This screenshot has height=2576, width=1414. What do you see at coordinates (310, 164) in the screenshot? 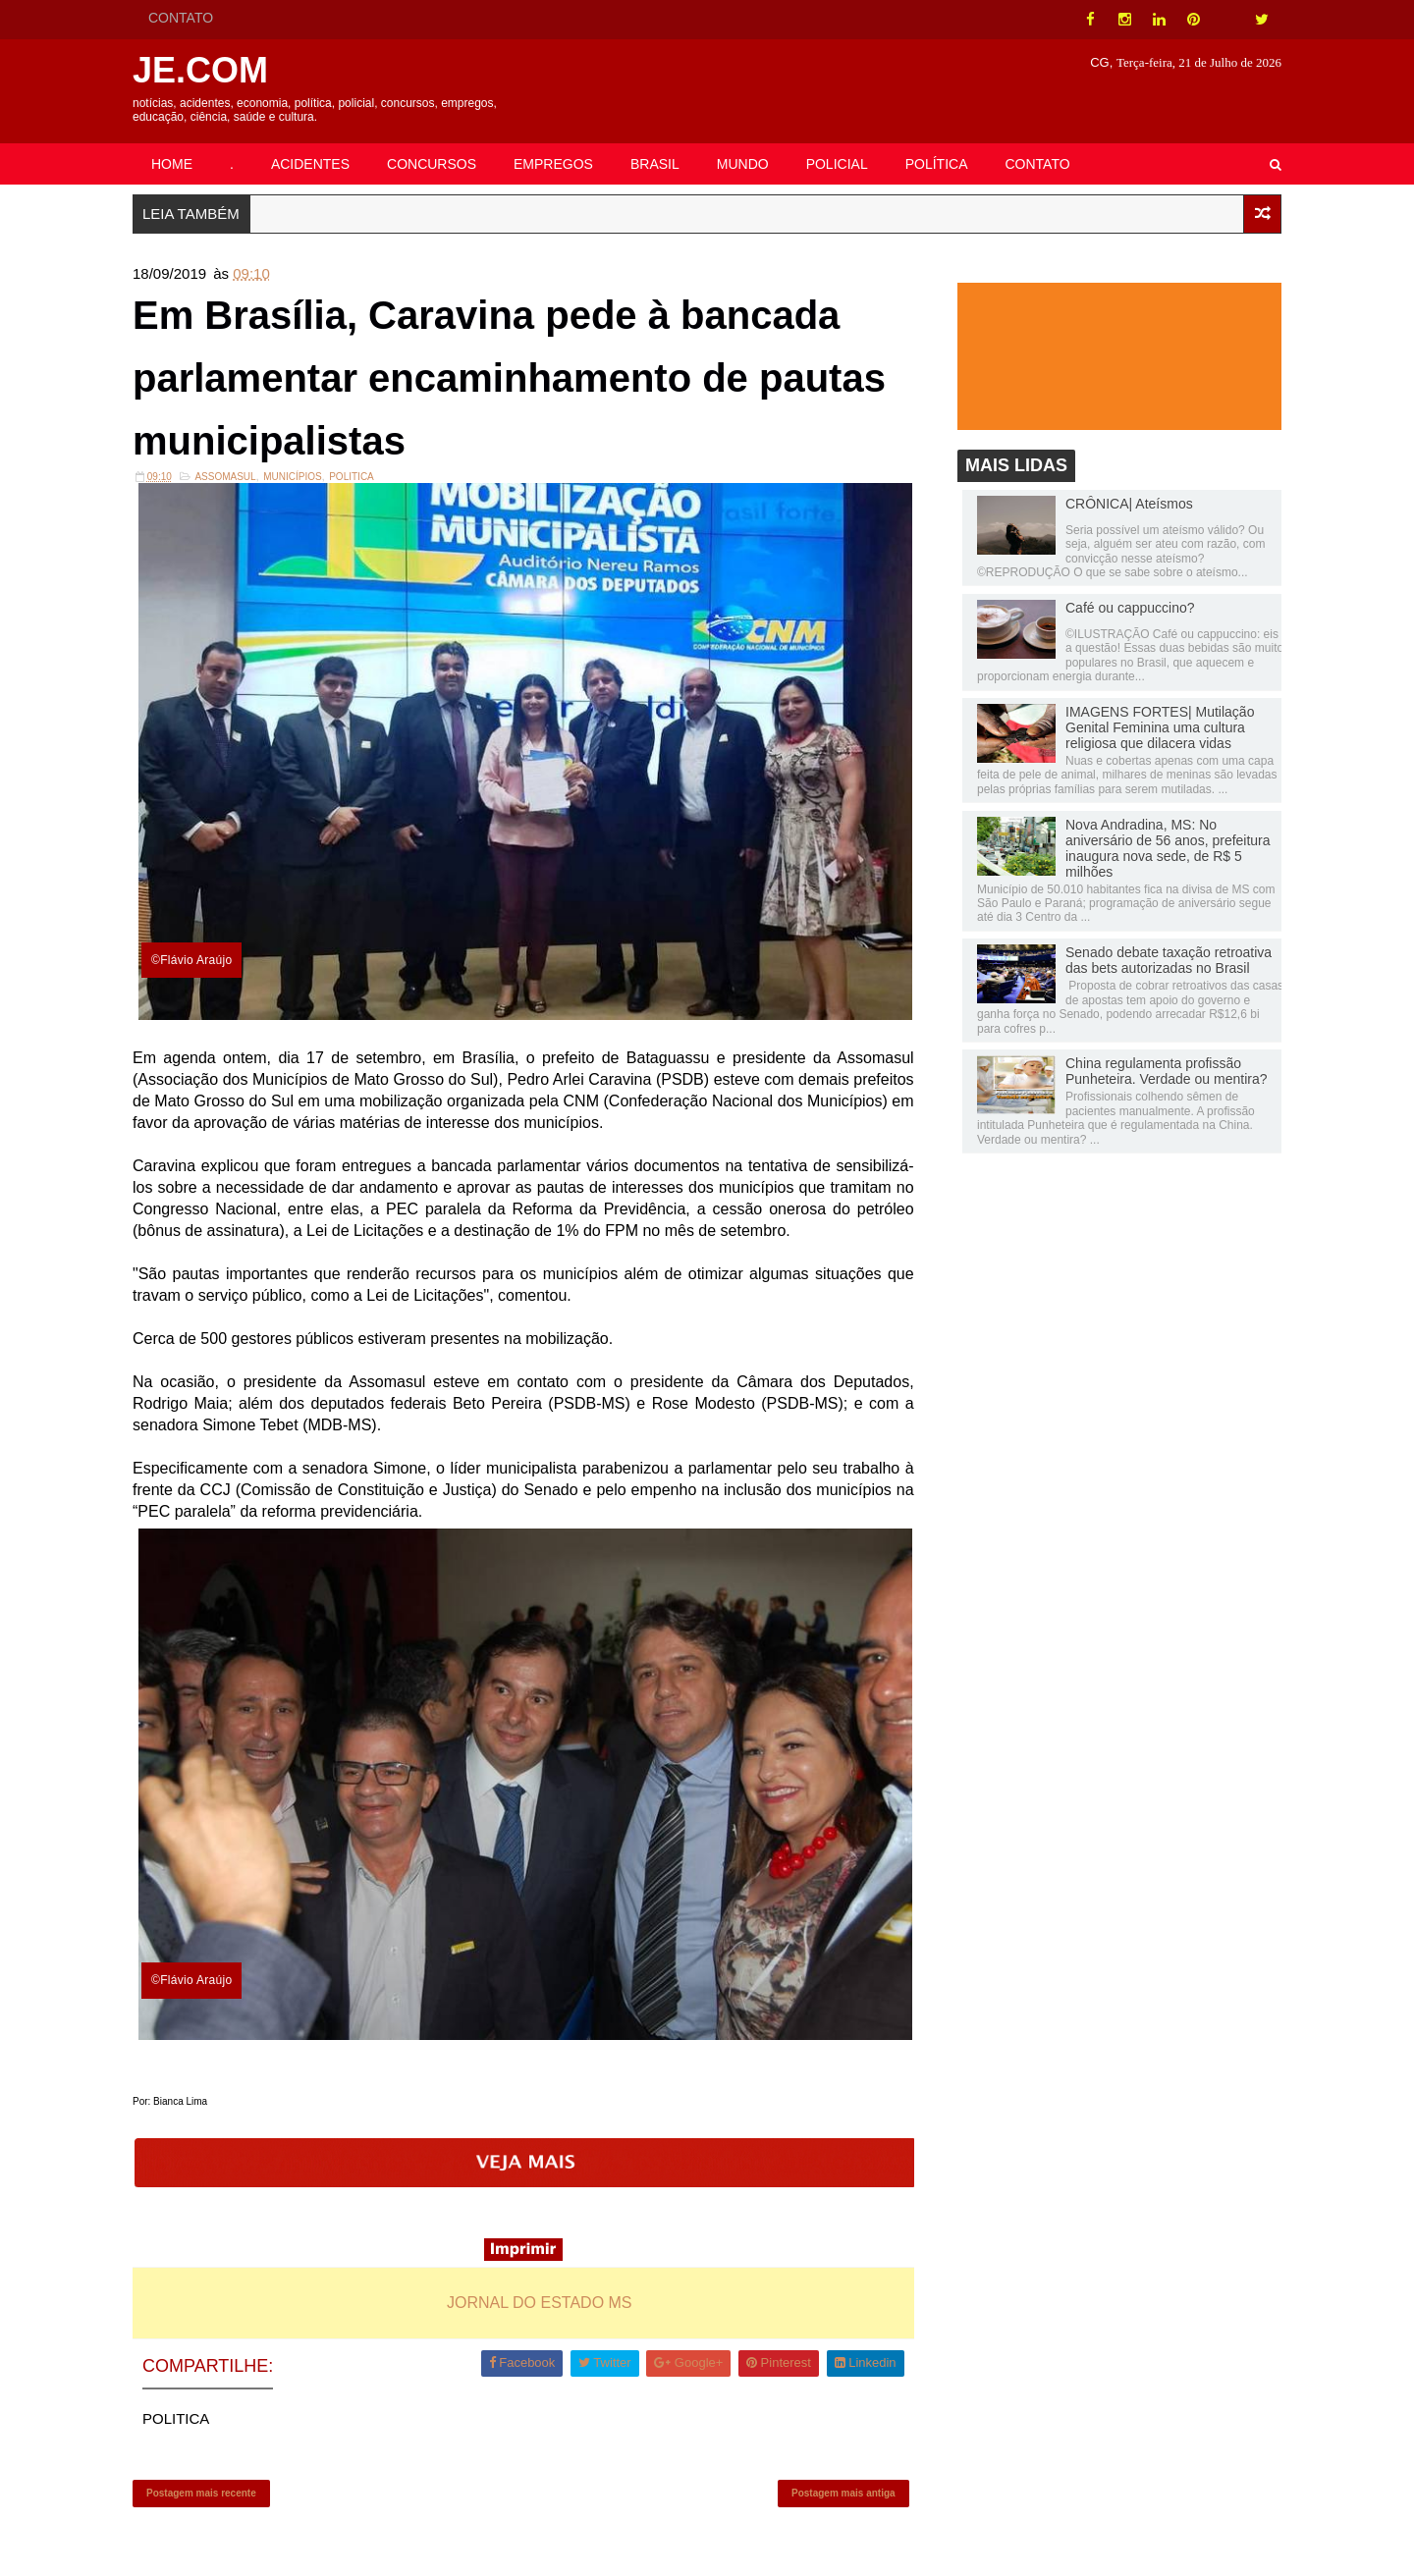
I see `ACIDENTES` at bounding box center [310, 164].